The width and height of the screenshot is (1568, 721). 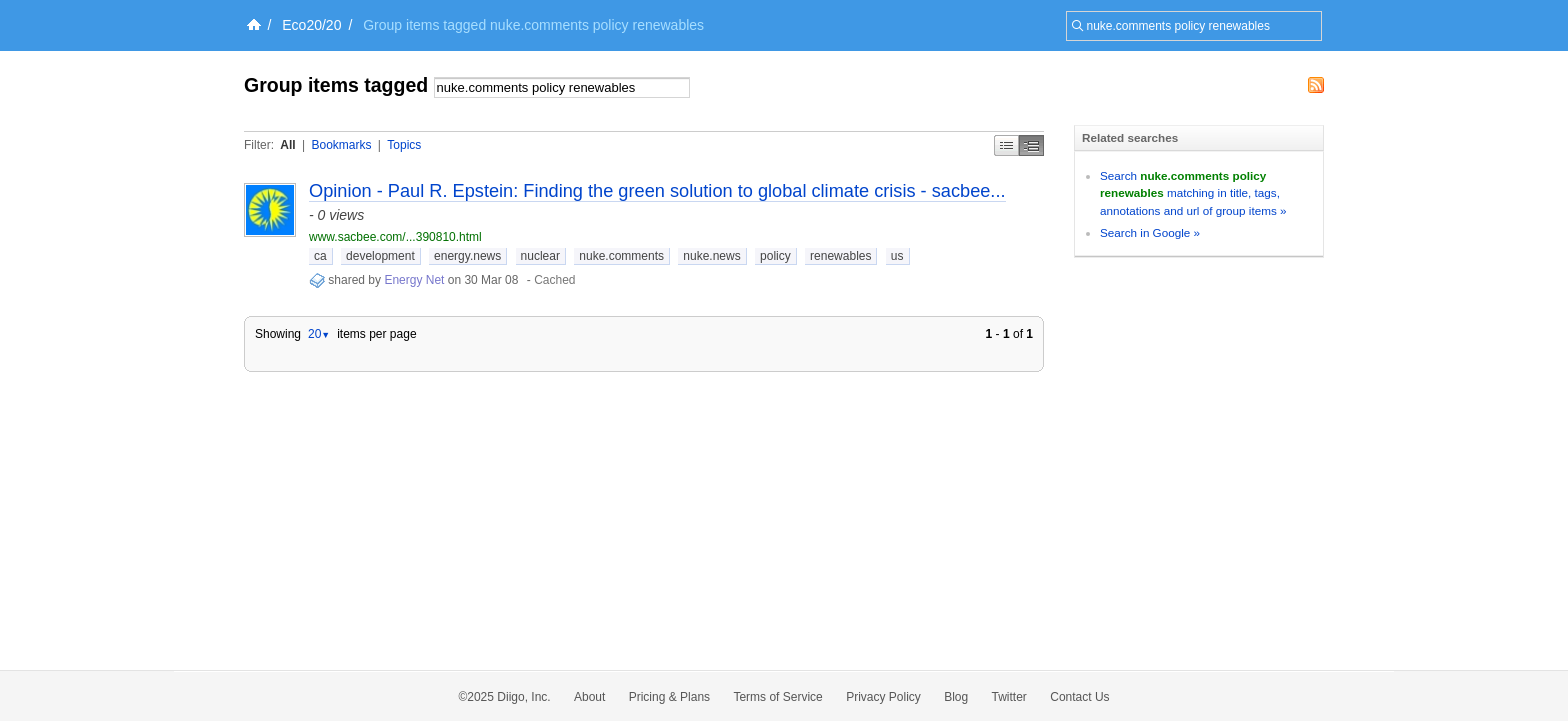 I want to click on Search in Google », so click(x=1150, y=232).